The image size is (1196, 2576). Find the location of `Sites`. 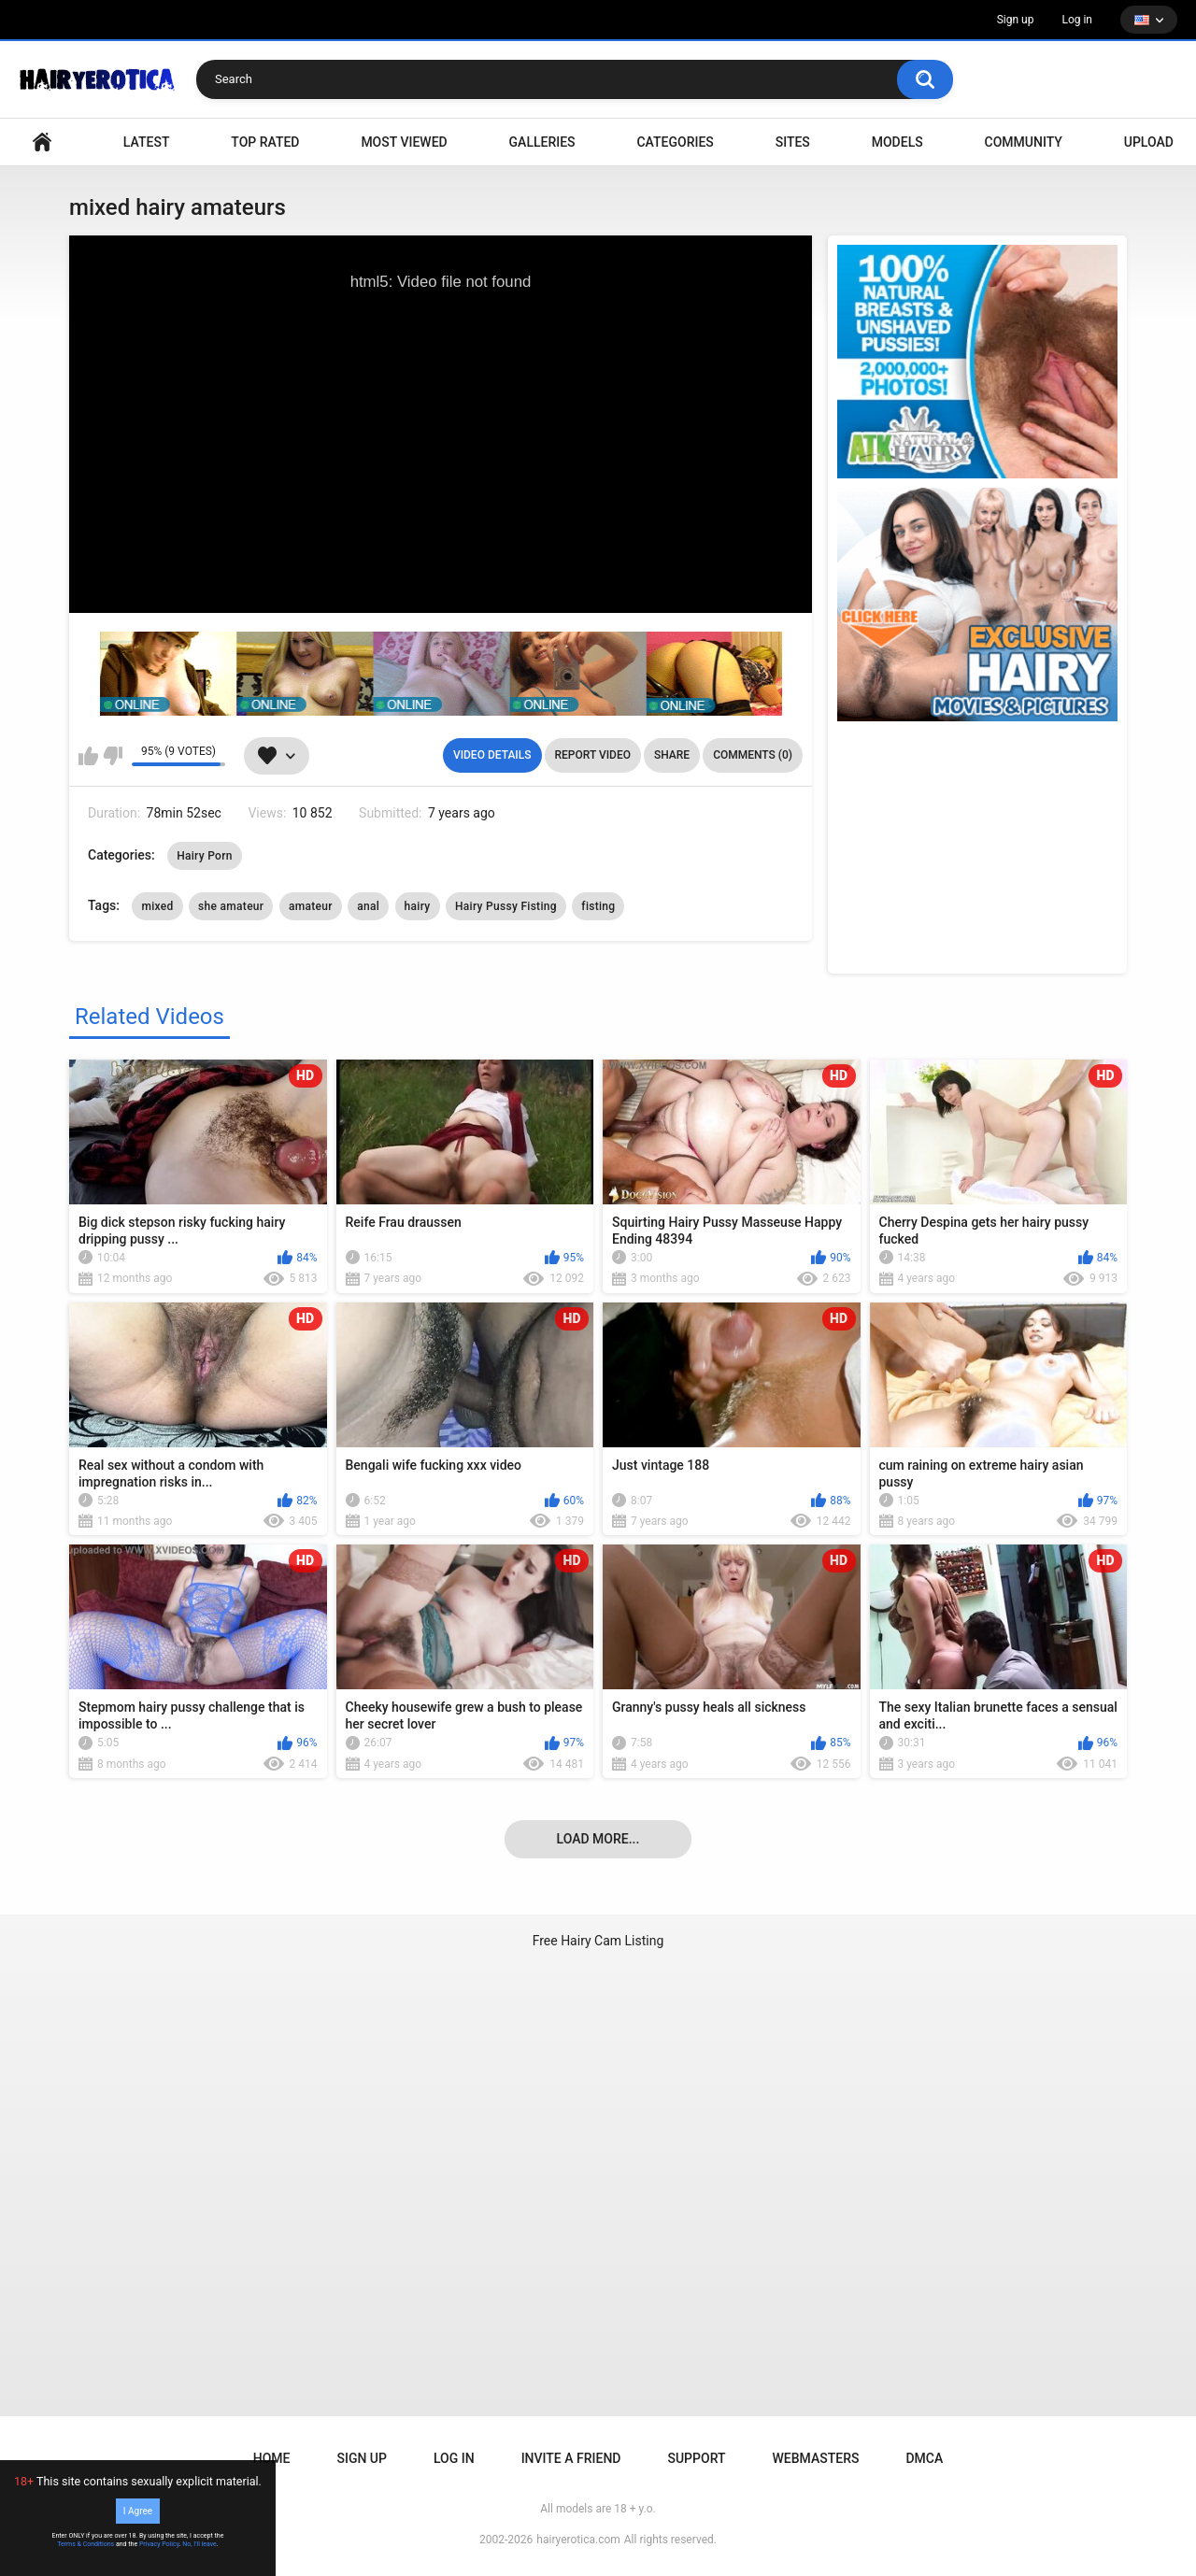

Sites is located at coordinates (793, 142).